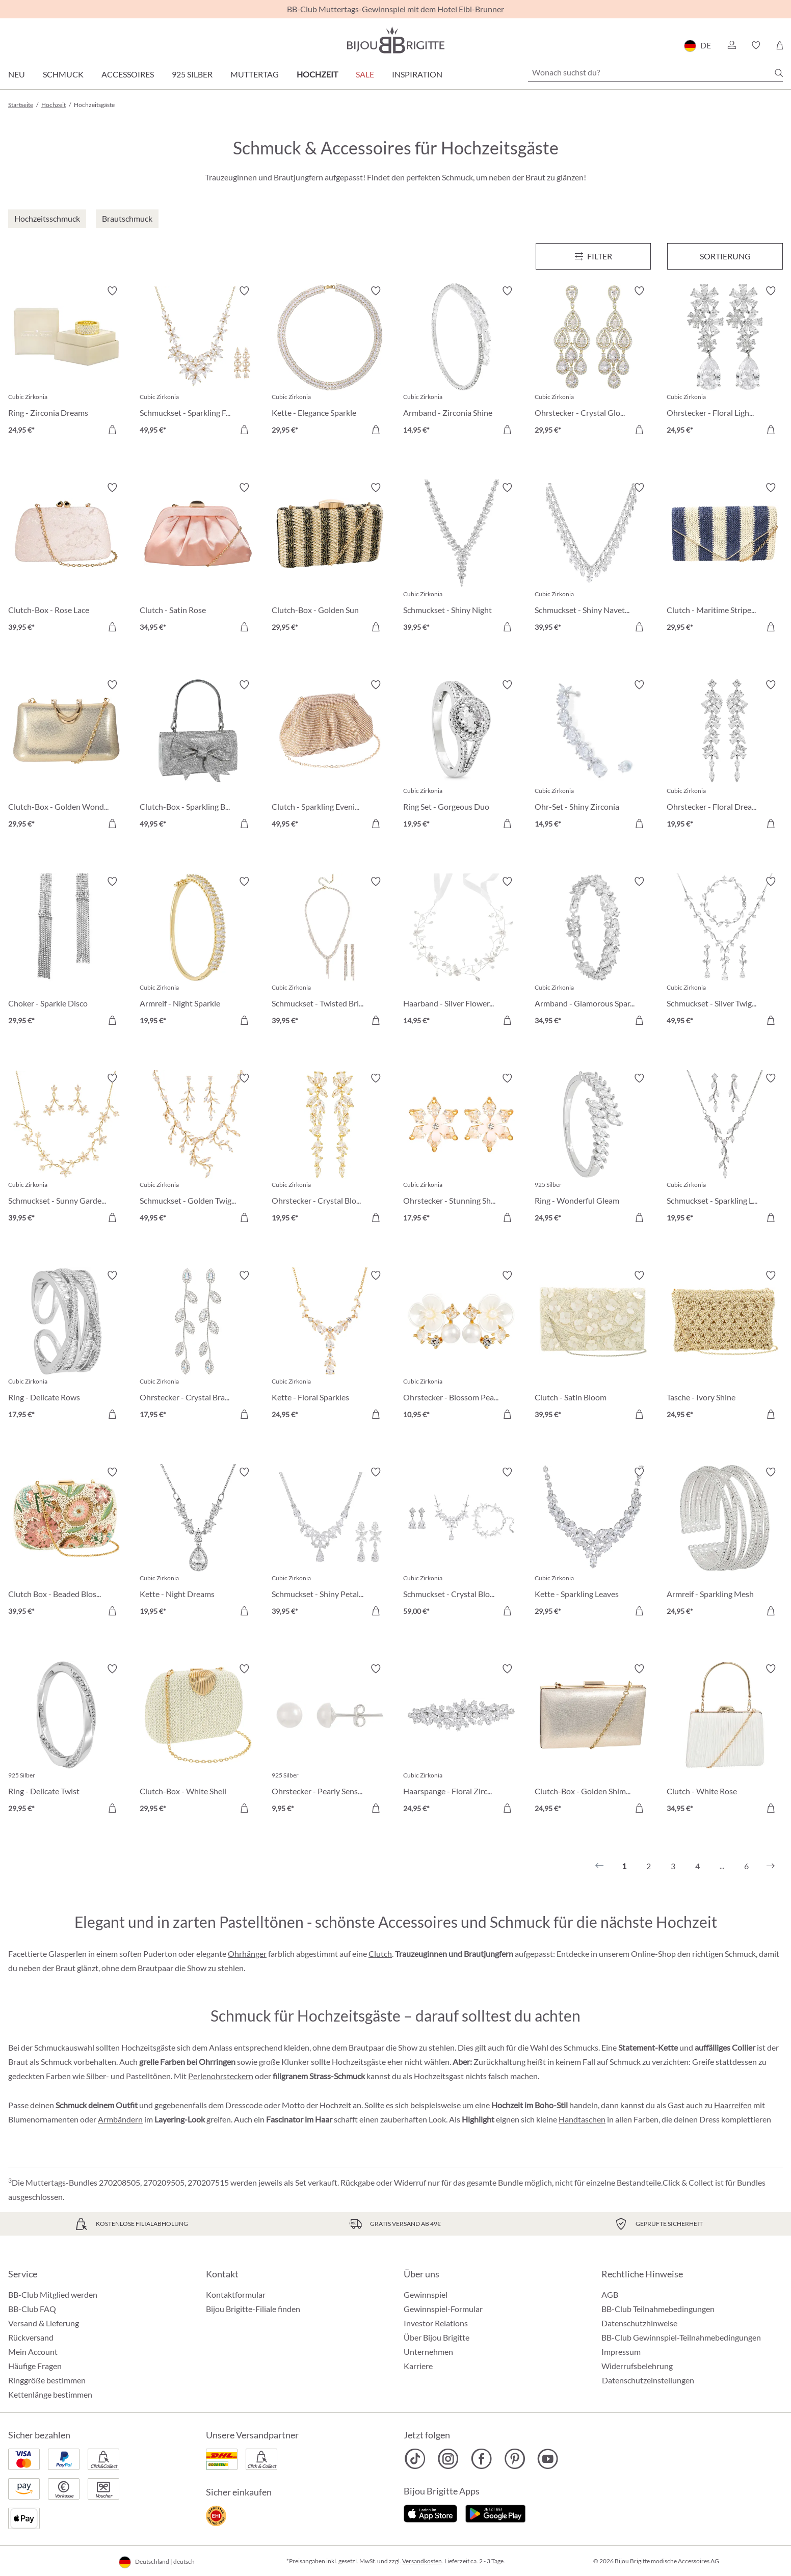 Image resolution: width=791 pixels, height=2576 pixels. I want to click on [Jetzt im Apple-Store], so click(430, 2512).